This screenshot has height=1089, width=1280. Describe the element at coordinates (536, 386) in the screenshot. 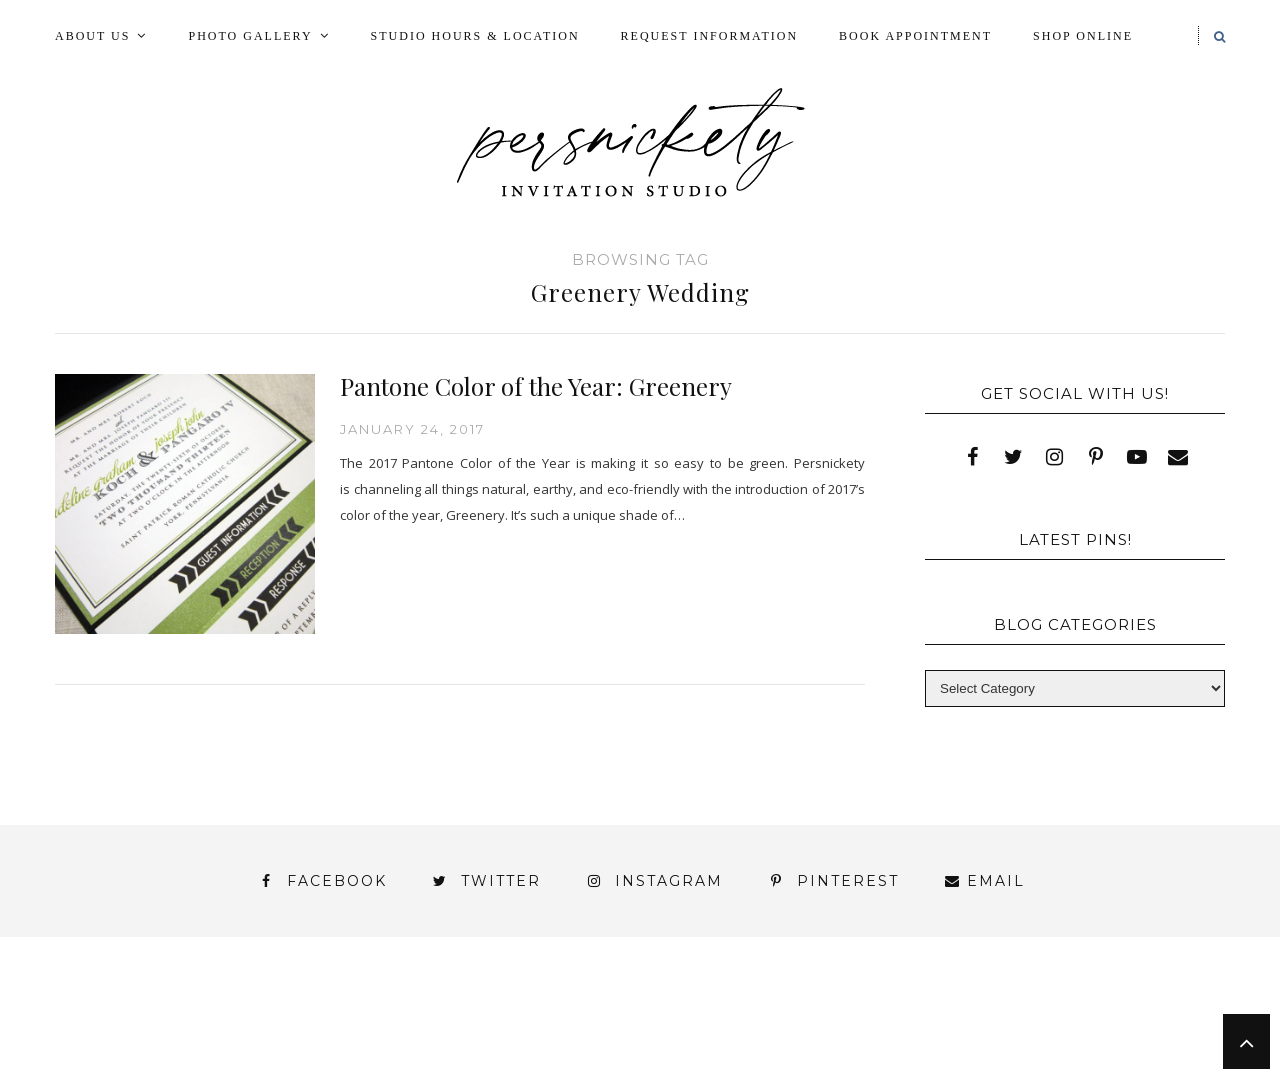

I see `Pantone Color of the Year: Greenery` at that location.